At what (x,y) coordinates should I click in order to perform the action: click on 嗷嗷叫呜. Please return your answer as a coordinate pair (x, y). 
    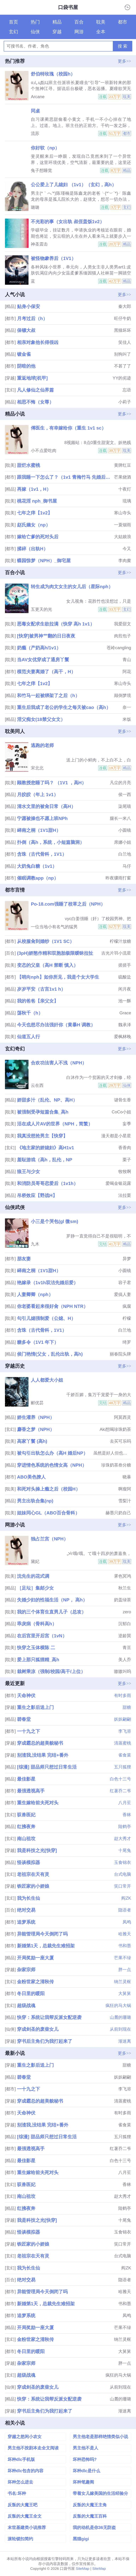
    Looking at the image, I should click on (122, 1671).